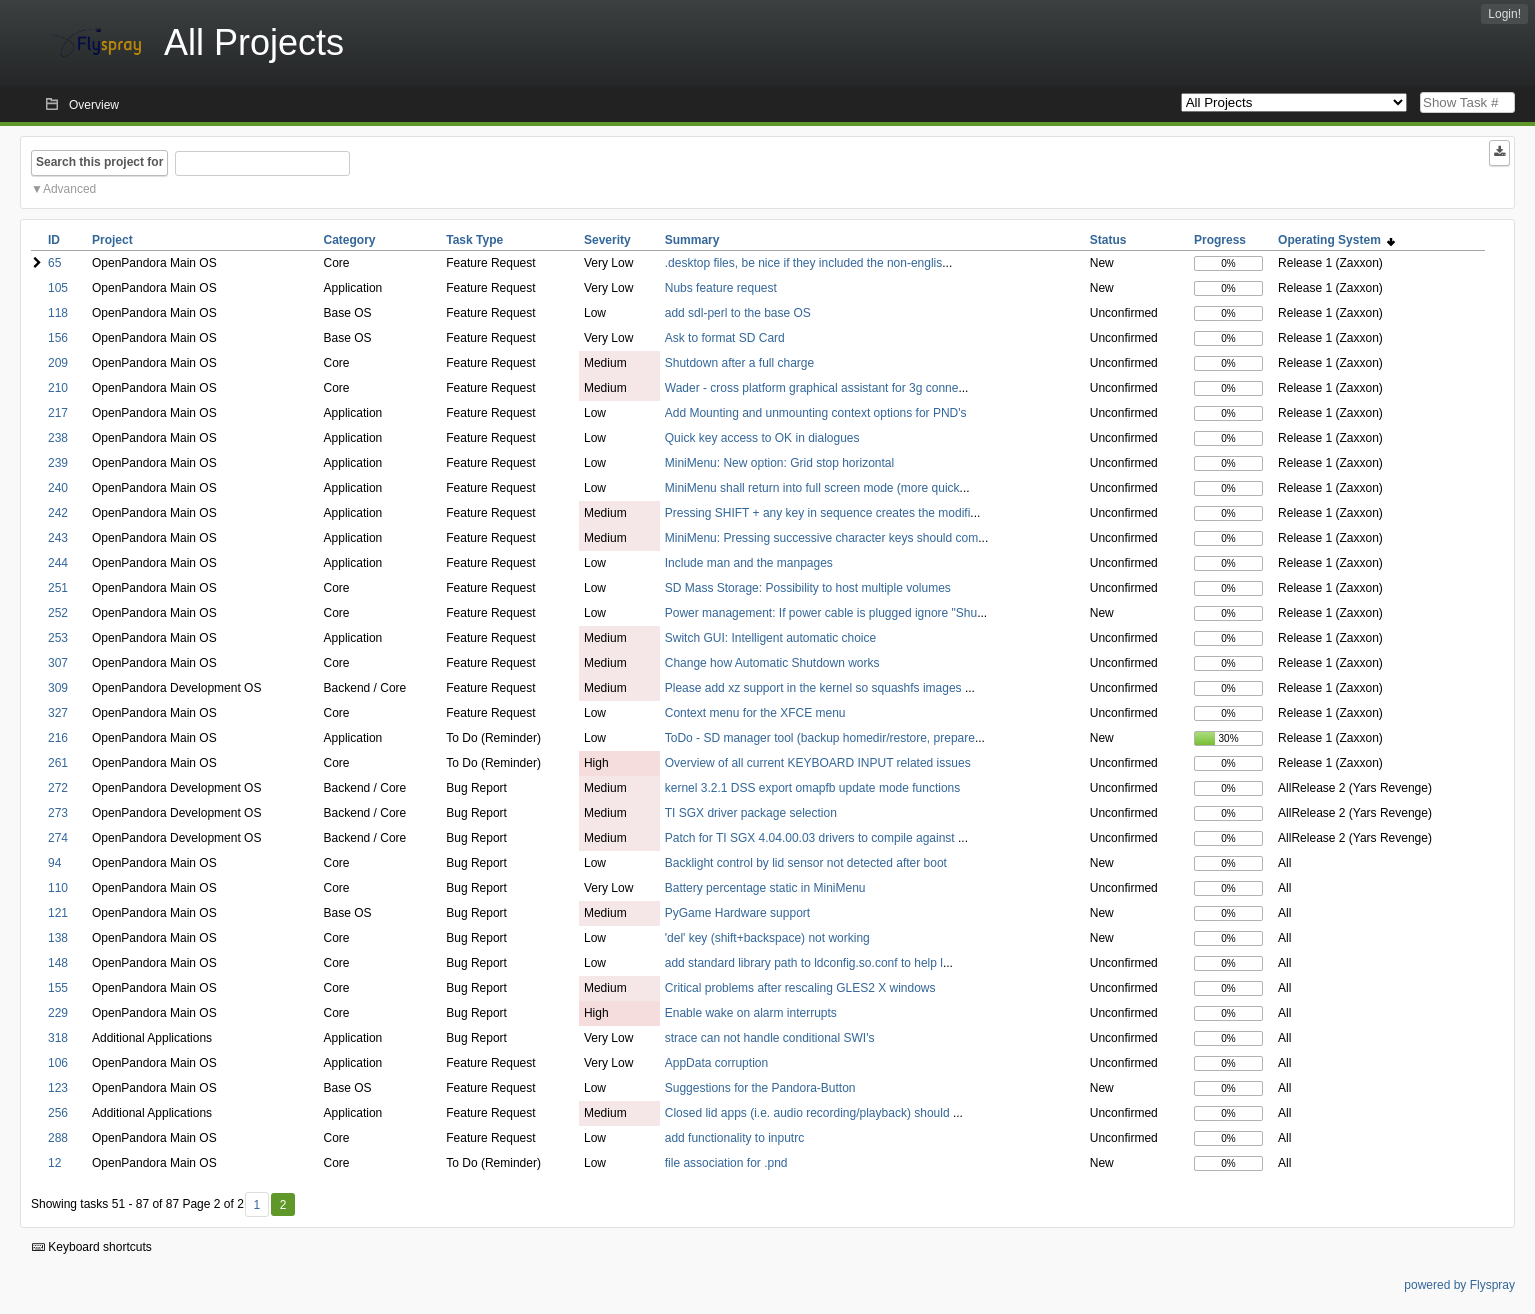  Describe the element at coordinates (58, 688) in the screenshot. I see `309` at that location.